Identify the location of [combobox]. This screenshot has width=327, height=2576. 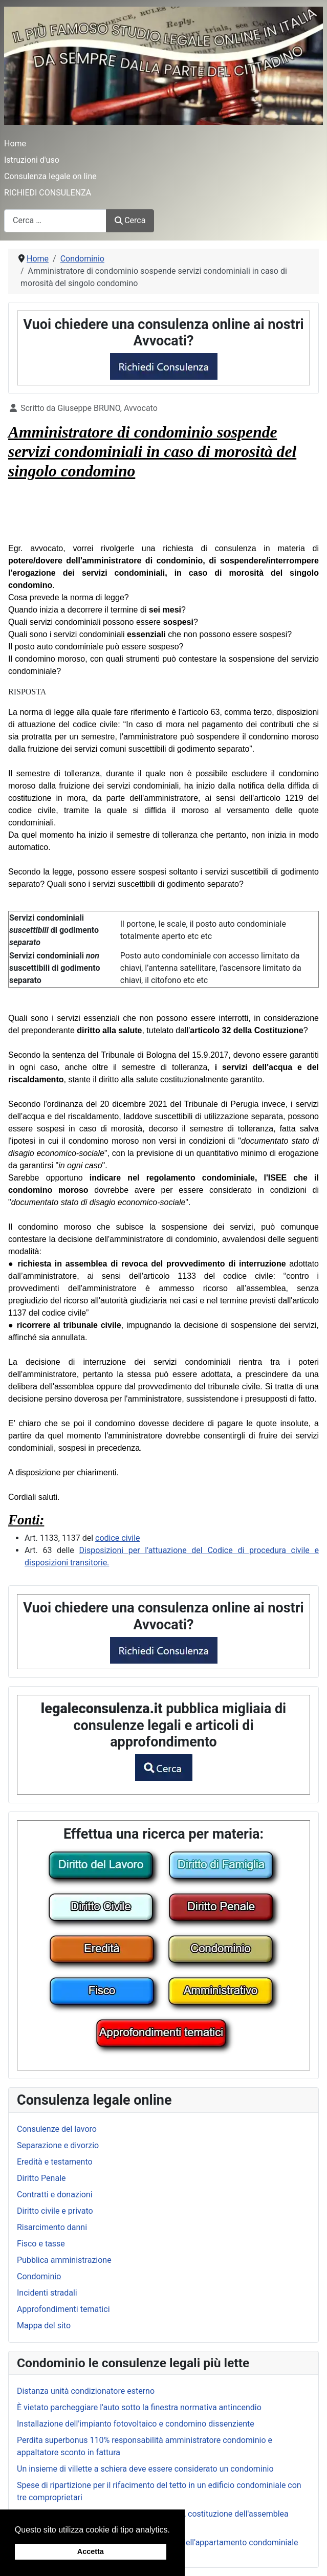
(55, 220).